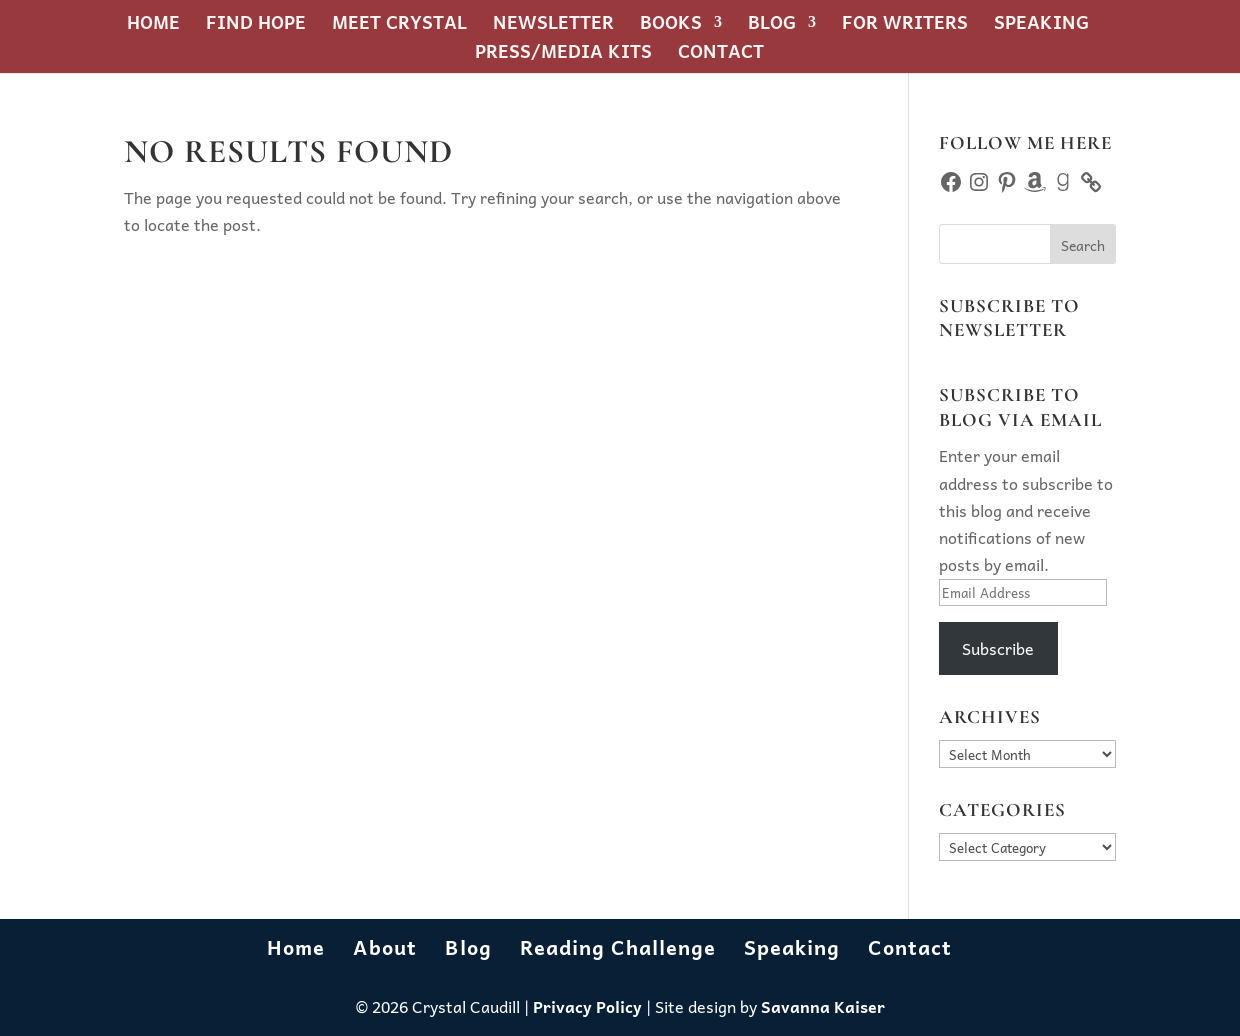 The height and width of the screenshot is (1036, 1240). I want to click on Home, so click(153, 25).